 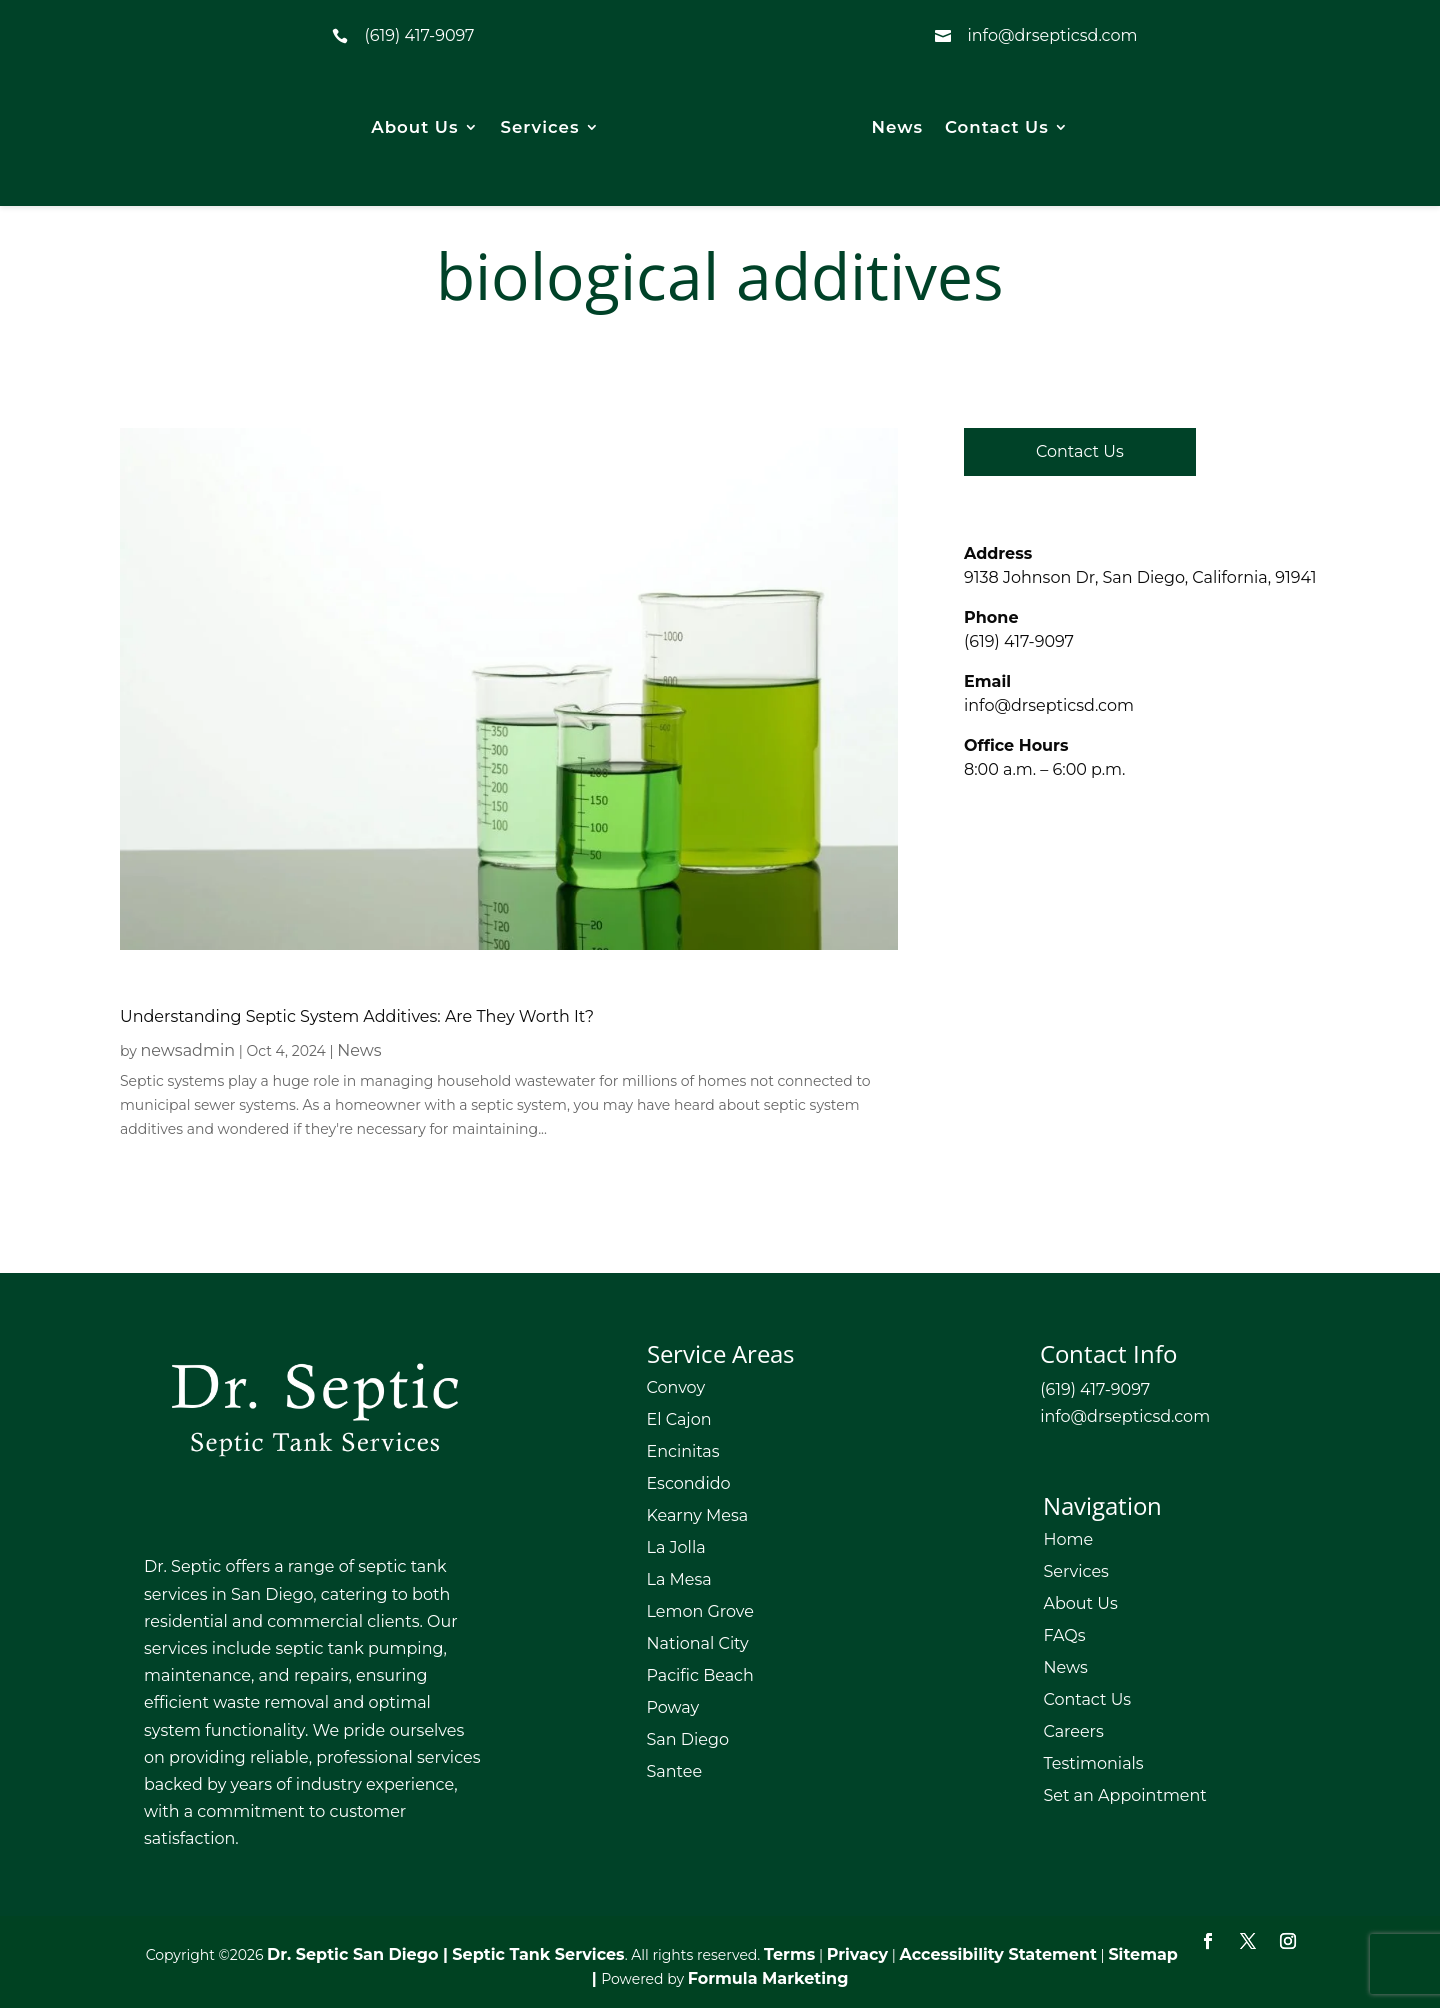 I want to click on Convoy, so click(x=676, y=1387).